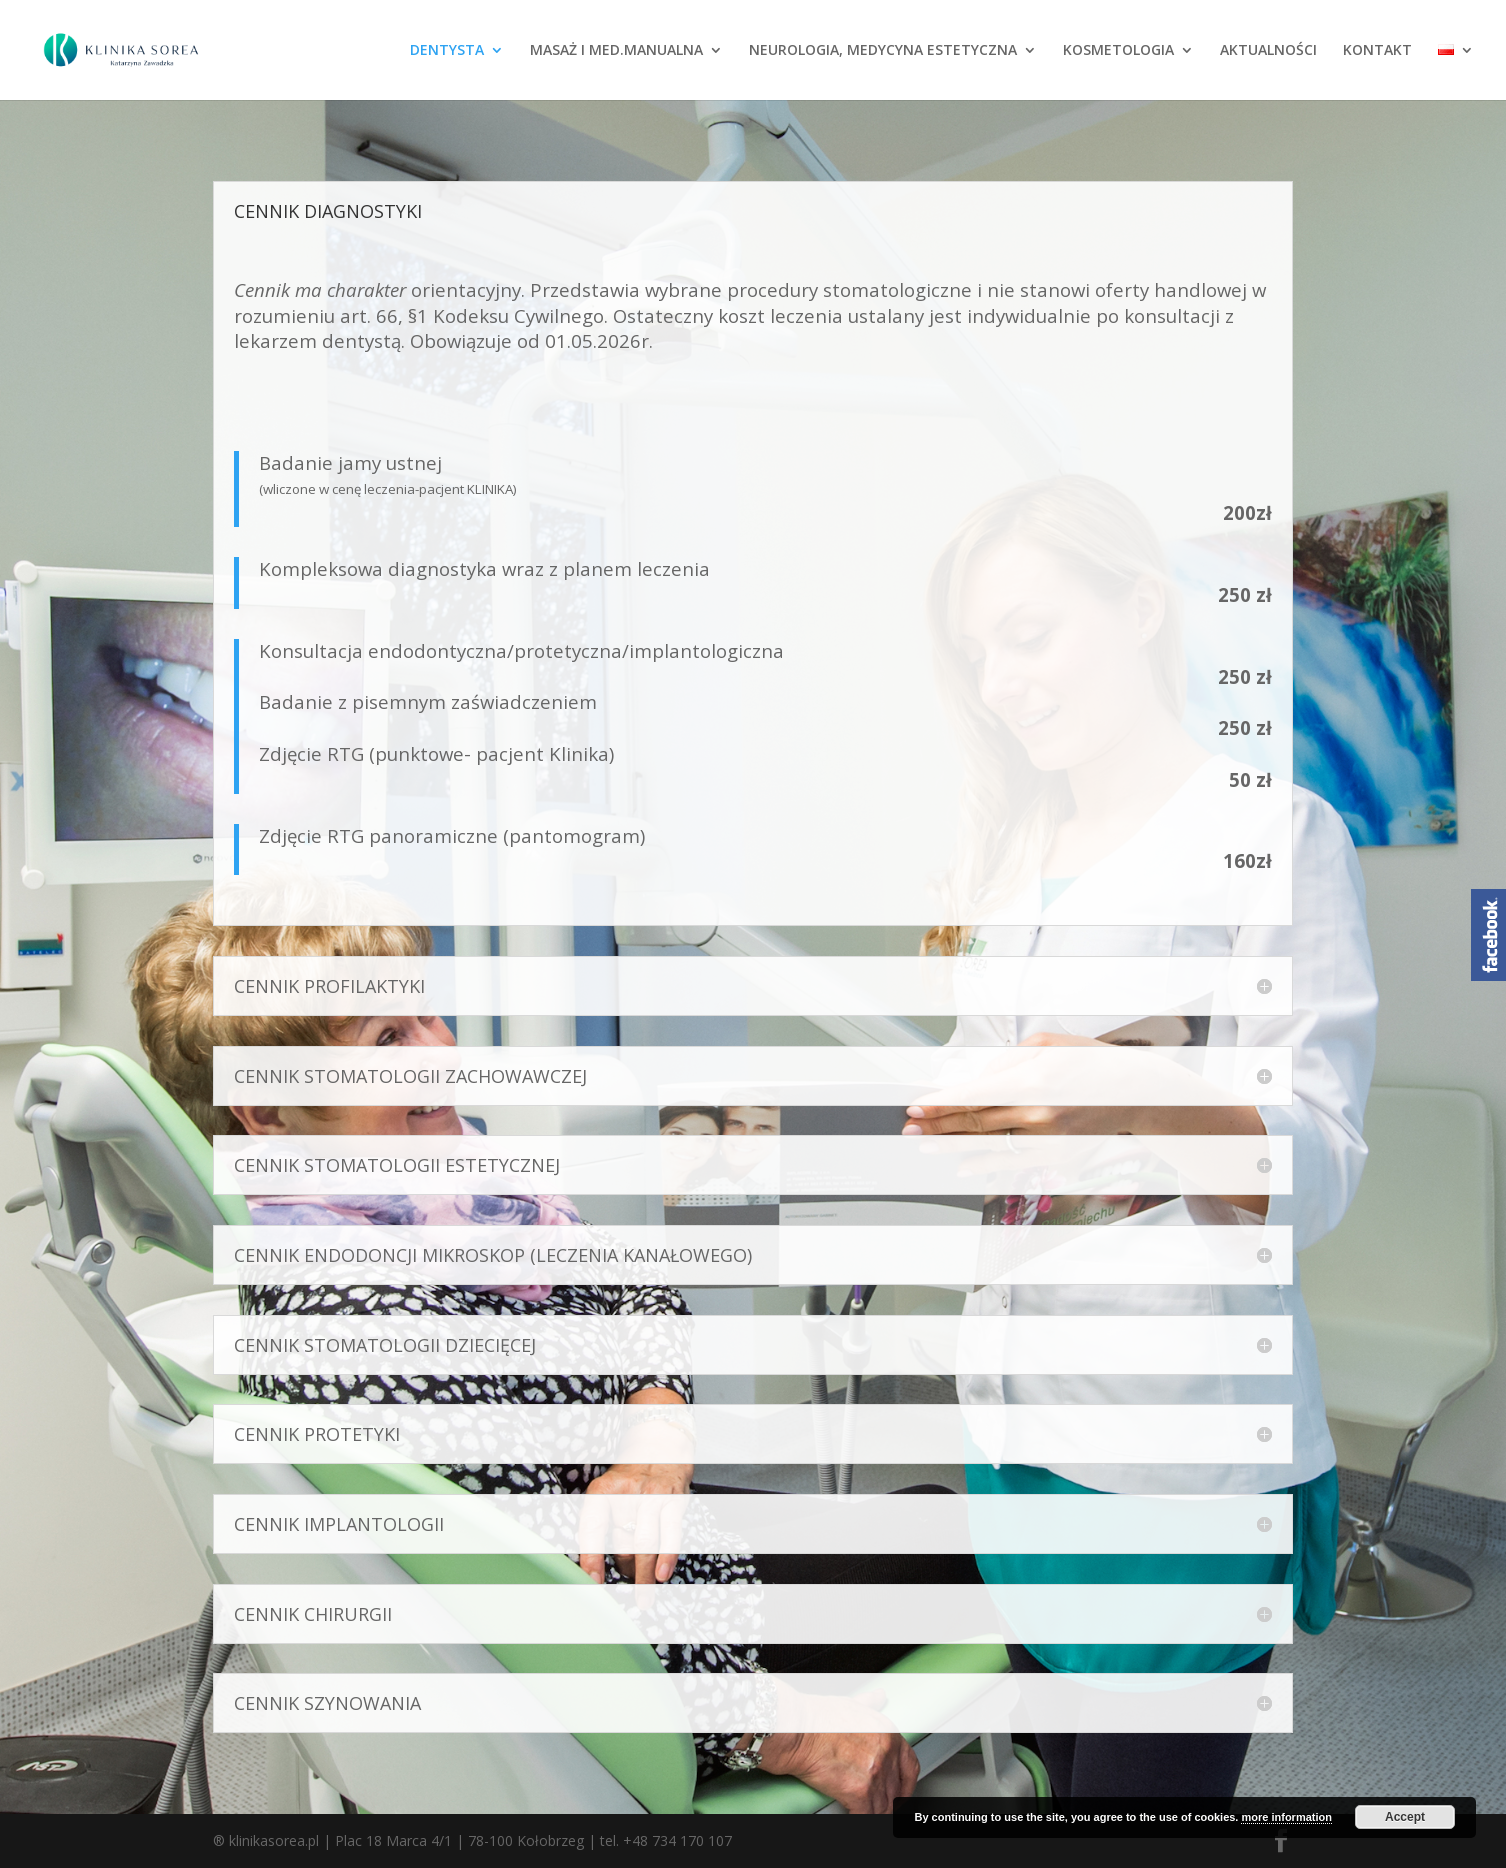 The width and height of the screenshot is (1506, 1868). Describe the element at coordinates (1405, 1817) in the screenshot. I see `Accept` at that location.